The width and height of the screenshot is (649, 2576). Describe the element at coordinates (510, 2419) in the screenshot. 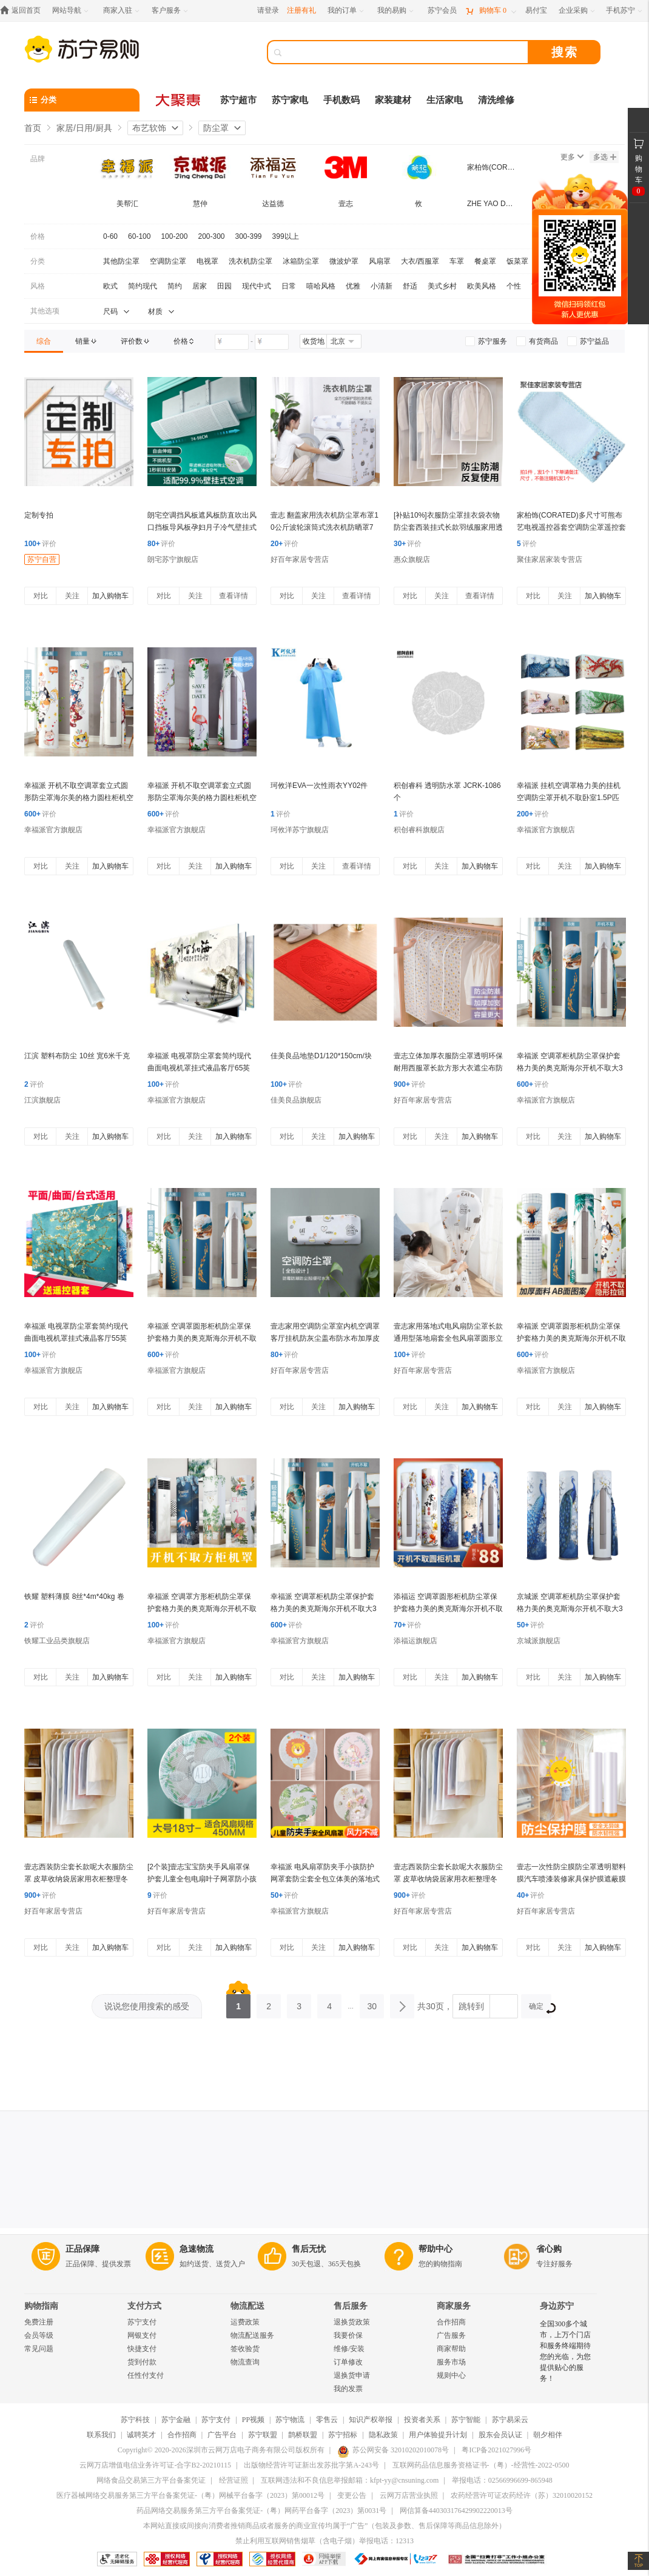

I see `苏宁易采云` at that location.